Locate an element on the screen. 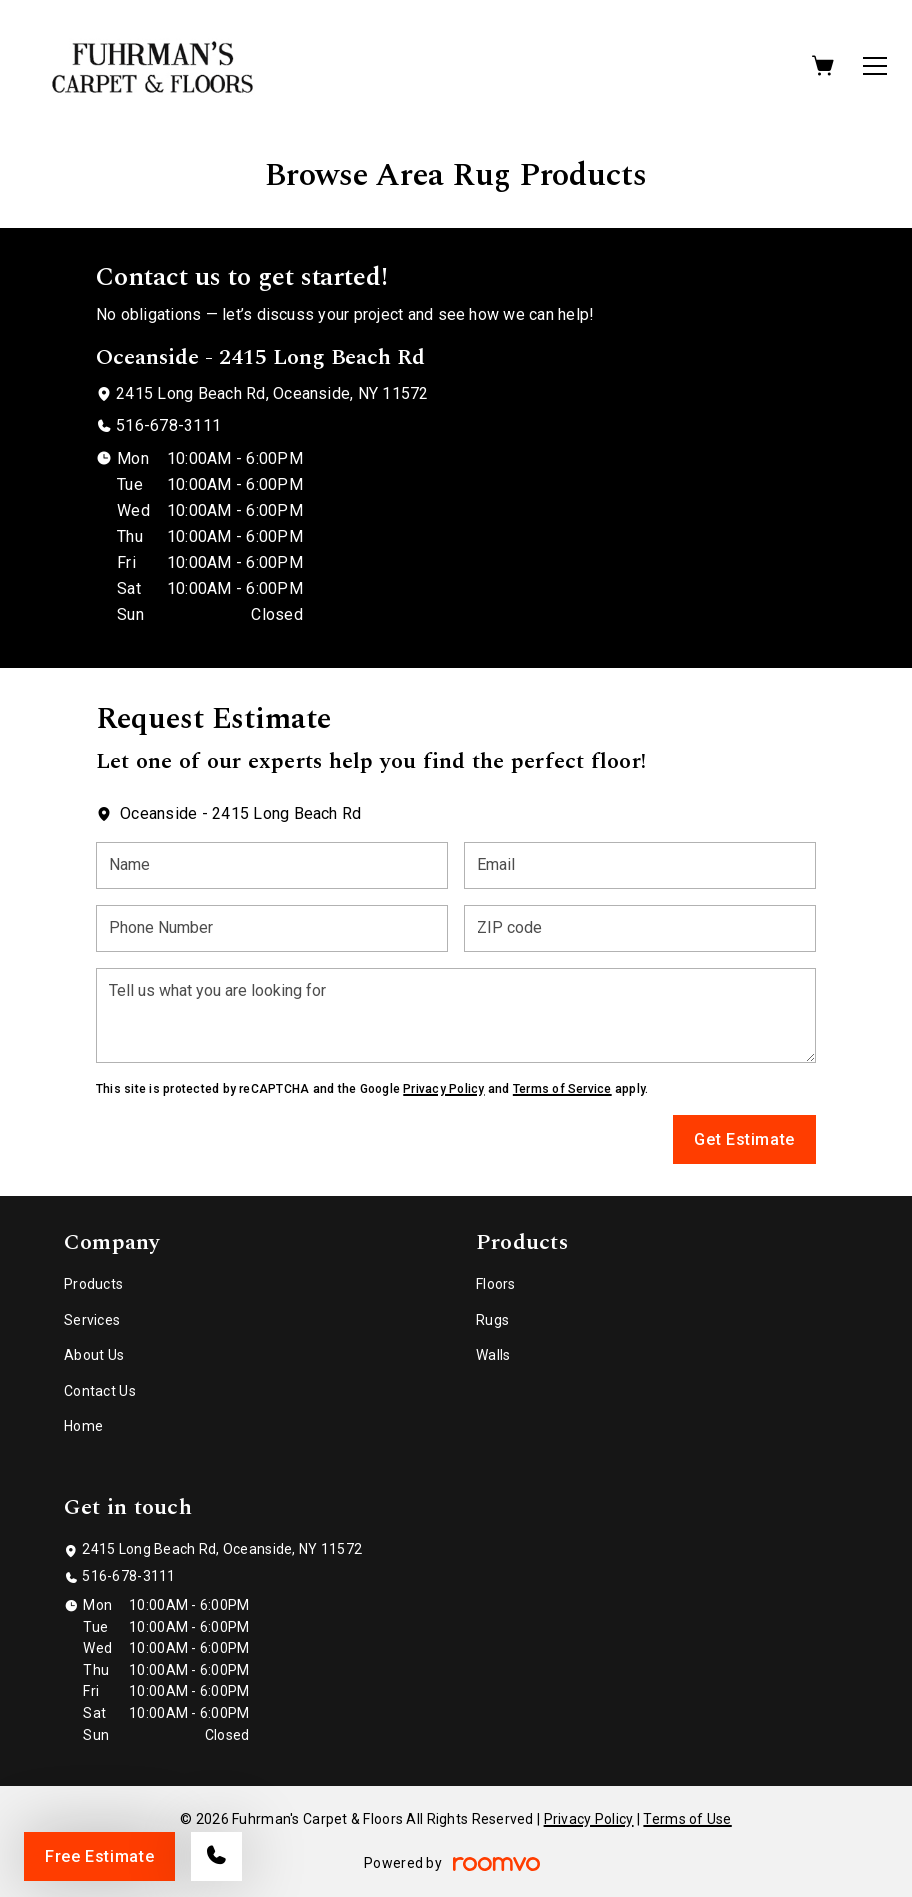  [ZIP code] is located at coordinates (640, 928).